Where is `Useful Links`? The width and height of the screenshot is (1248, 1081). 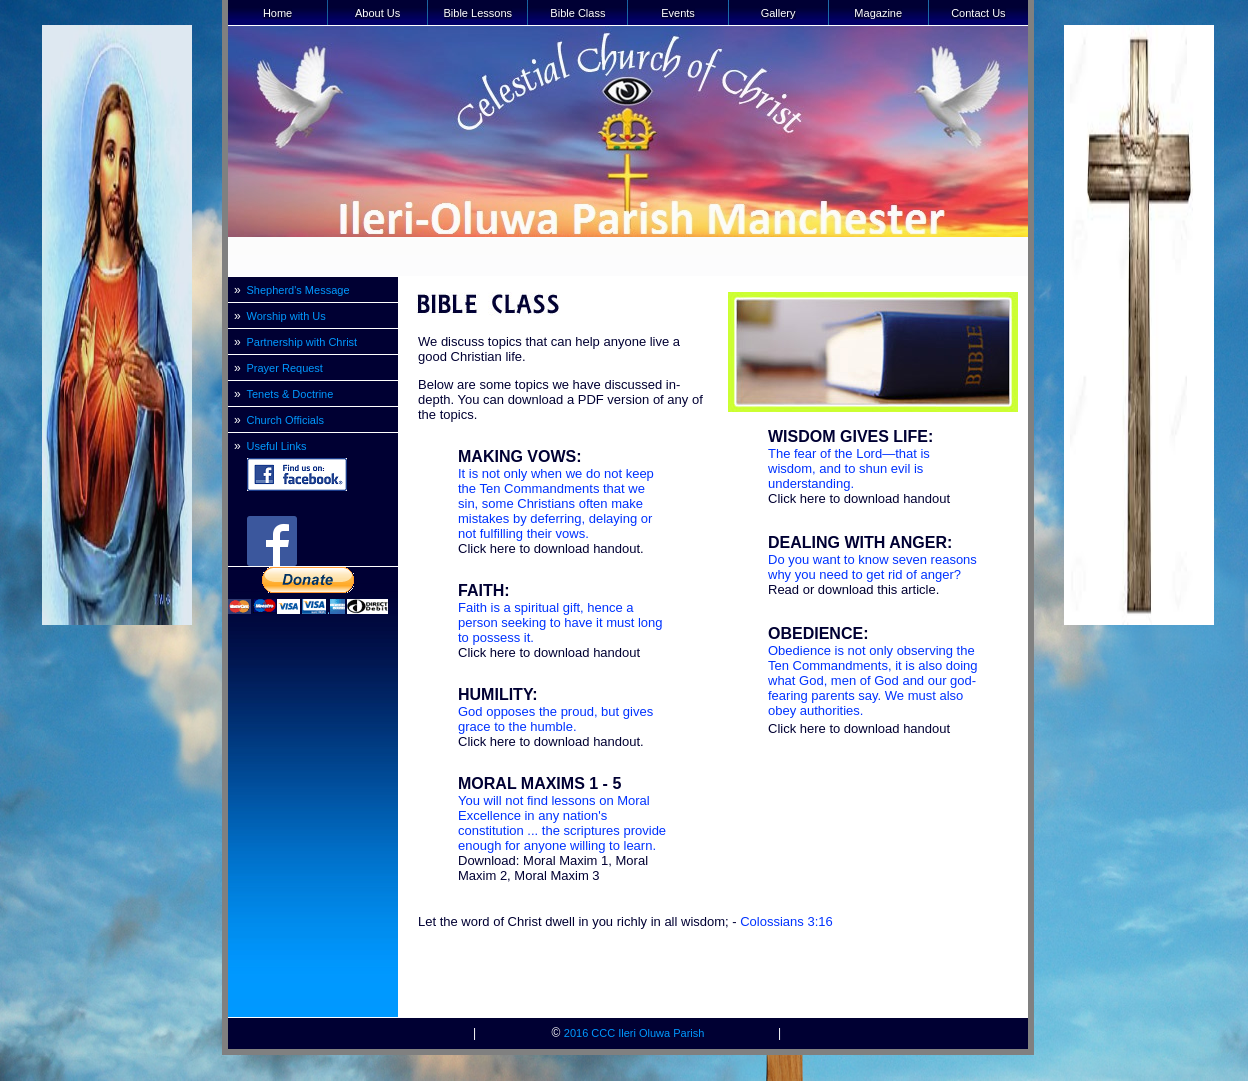
Useful Links is located at coordinates (277, 446).